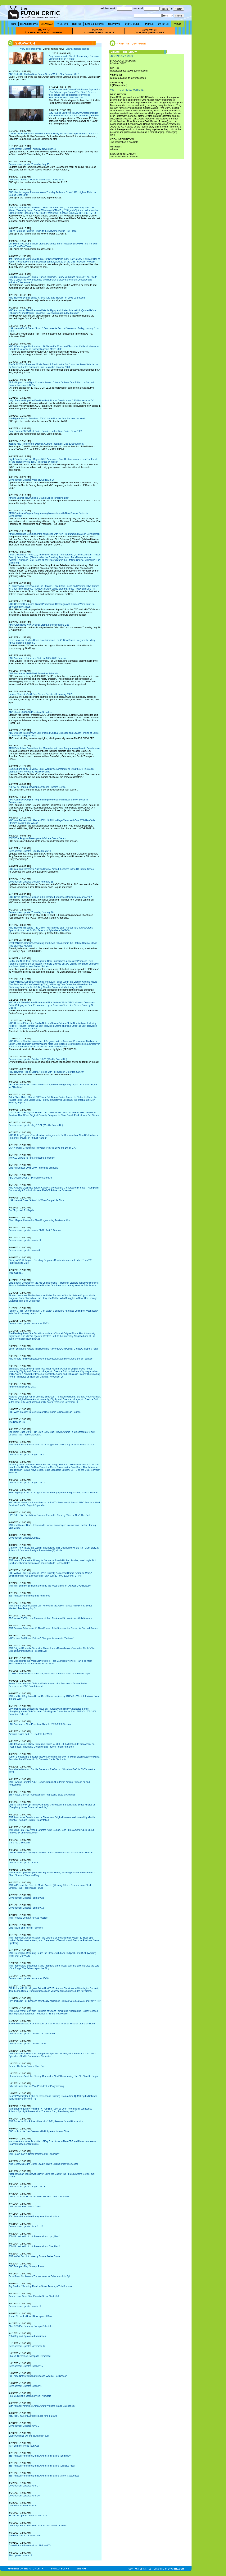 This screenshot has width=226, height=2576. Describe the element at coordinates (34, 2256) in the screenshot. I see `TNT to Get Back Into Weekly Drama Series Game` at that location.